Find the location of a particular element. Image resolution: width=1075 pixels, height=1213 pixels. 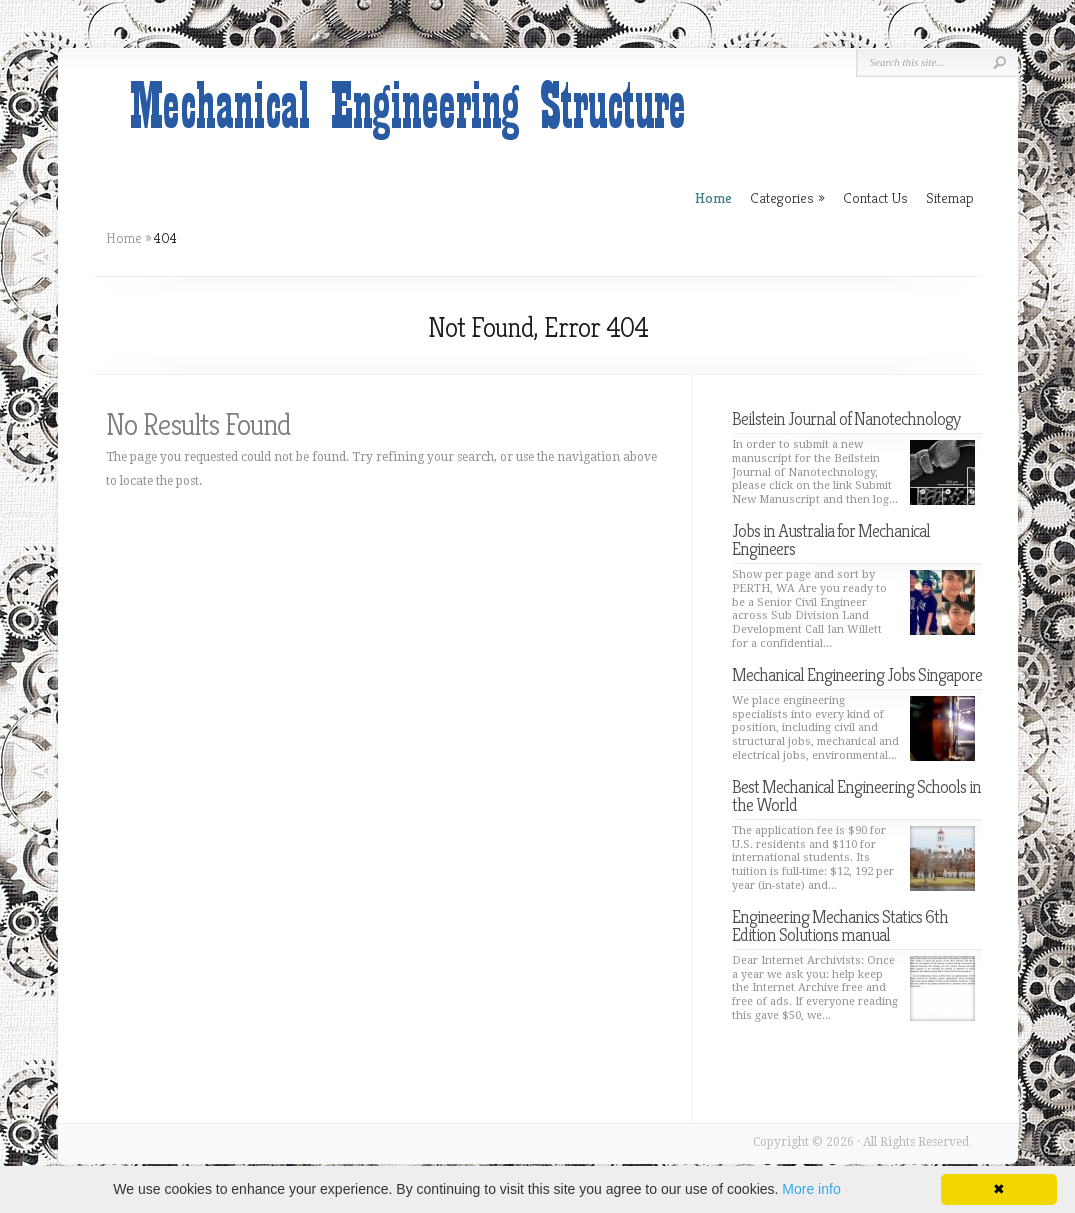

Mechanical Engineering Jobs Singapore is located at coordinates (857, 674).